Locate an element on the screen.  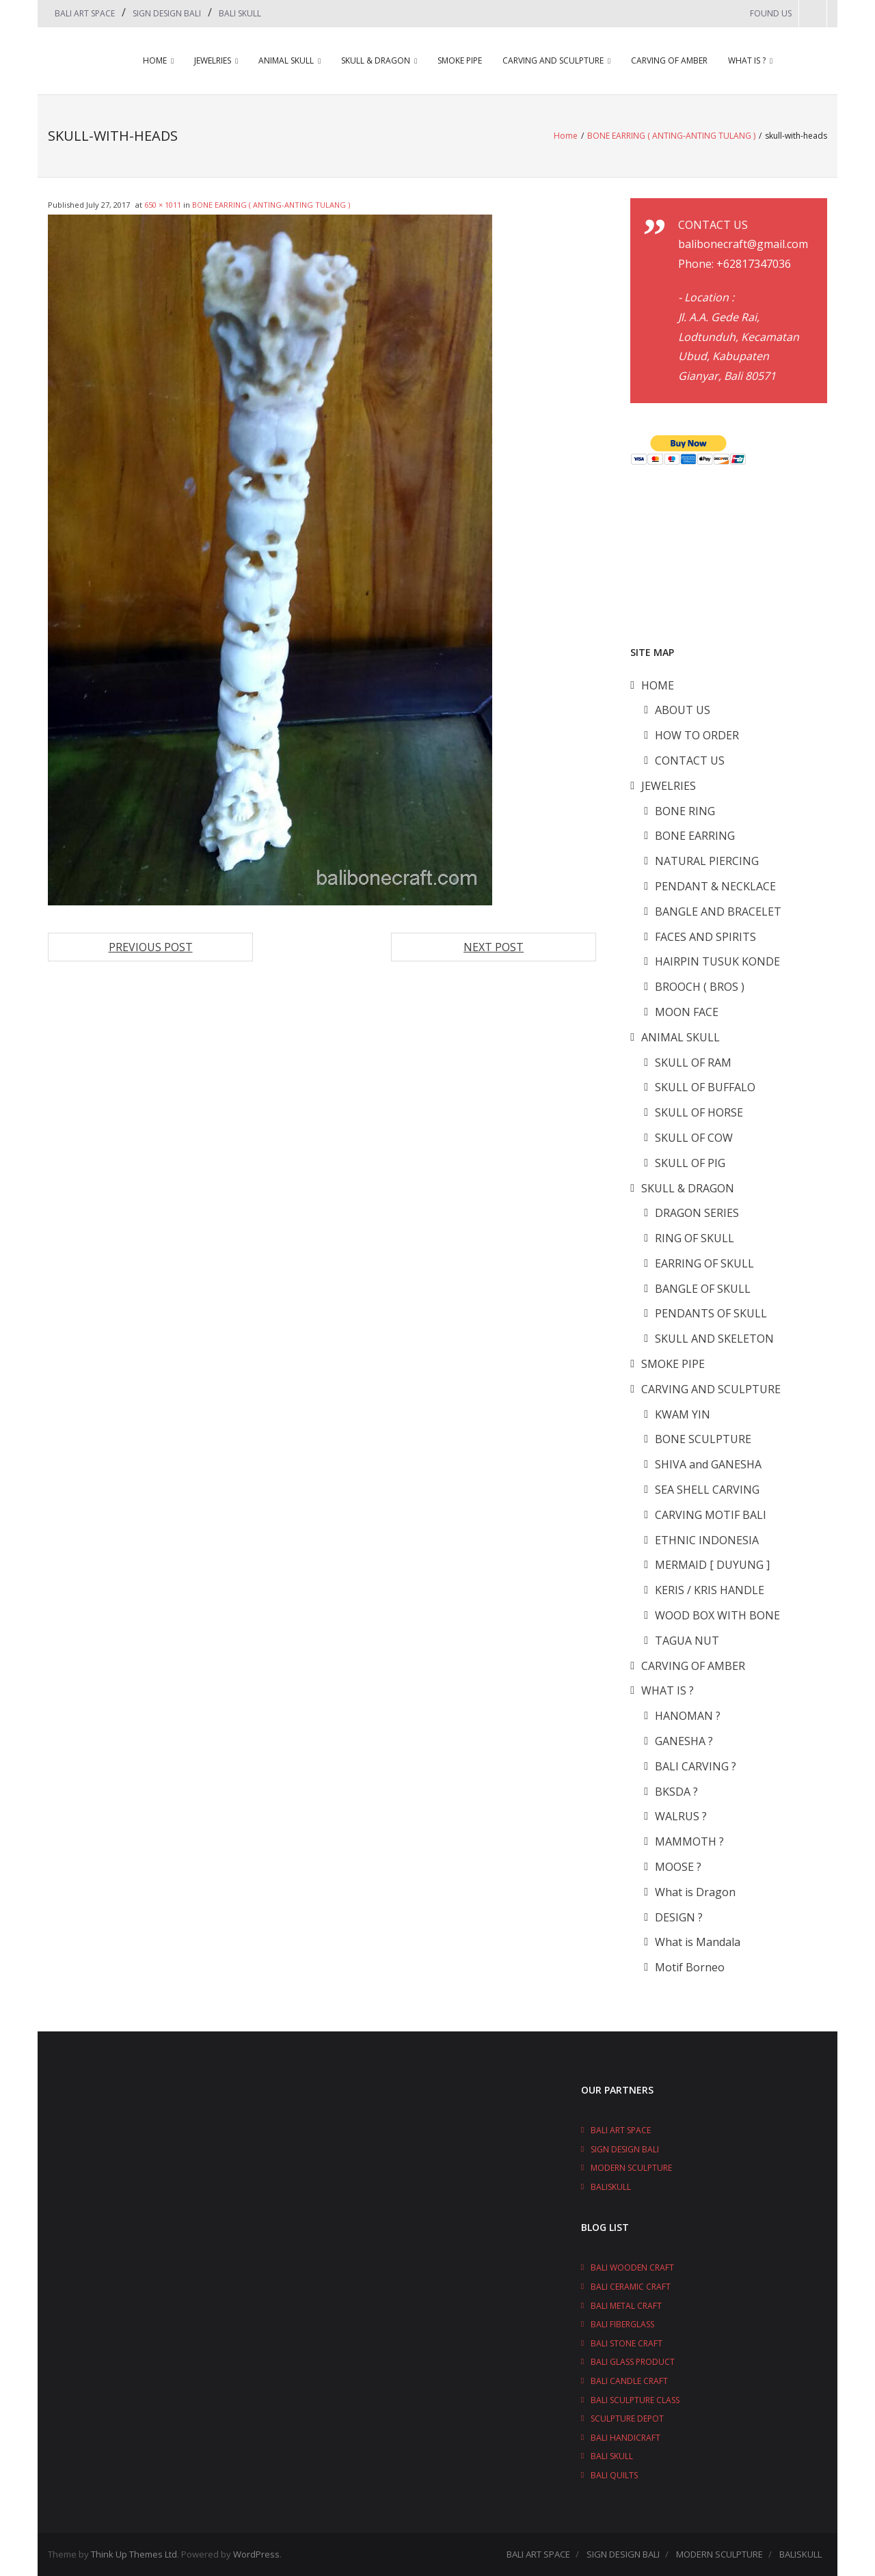
DESIGN ? is located at coordinates (679, 1917).